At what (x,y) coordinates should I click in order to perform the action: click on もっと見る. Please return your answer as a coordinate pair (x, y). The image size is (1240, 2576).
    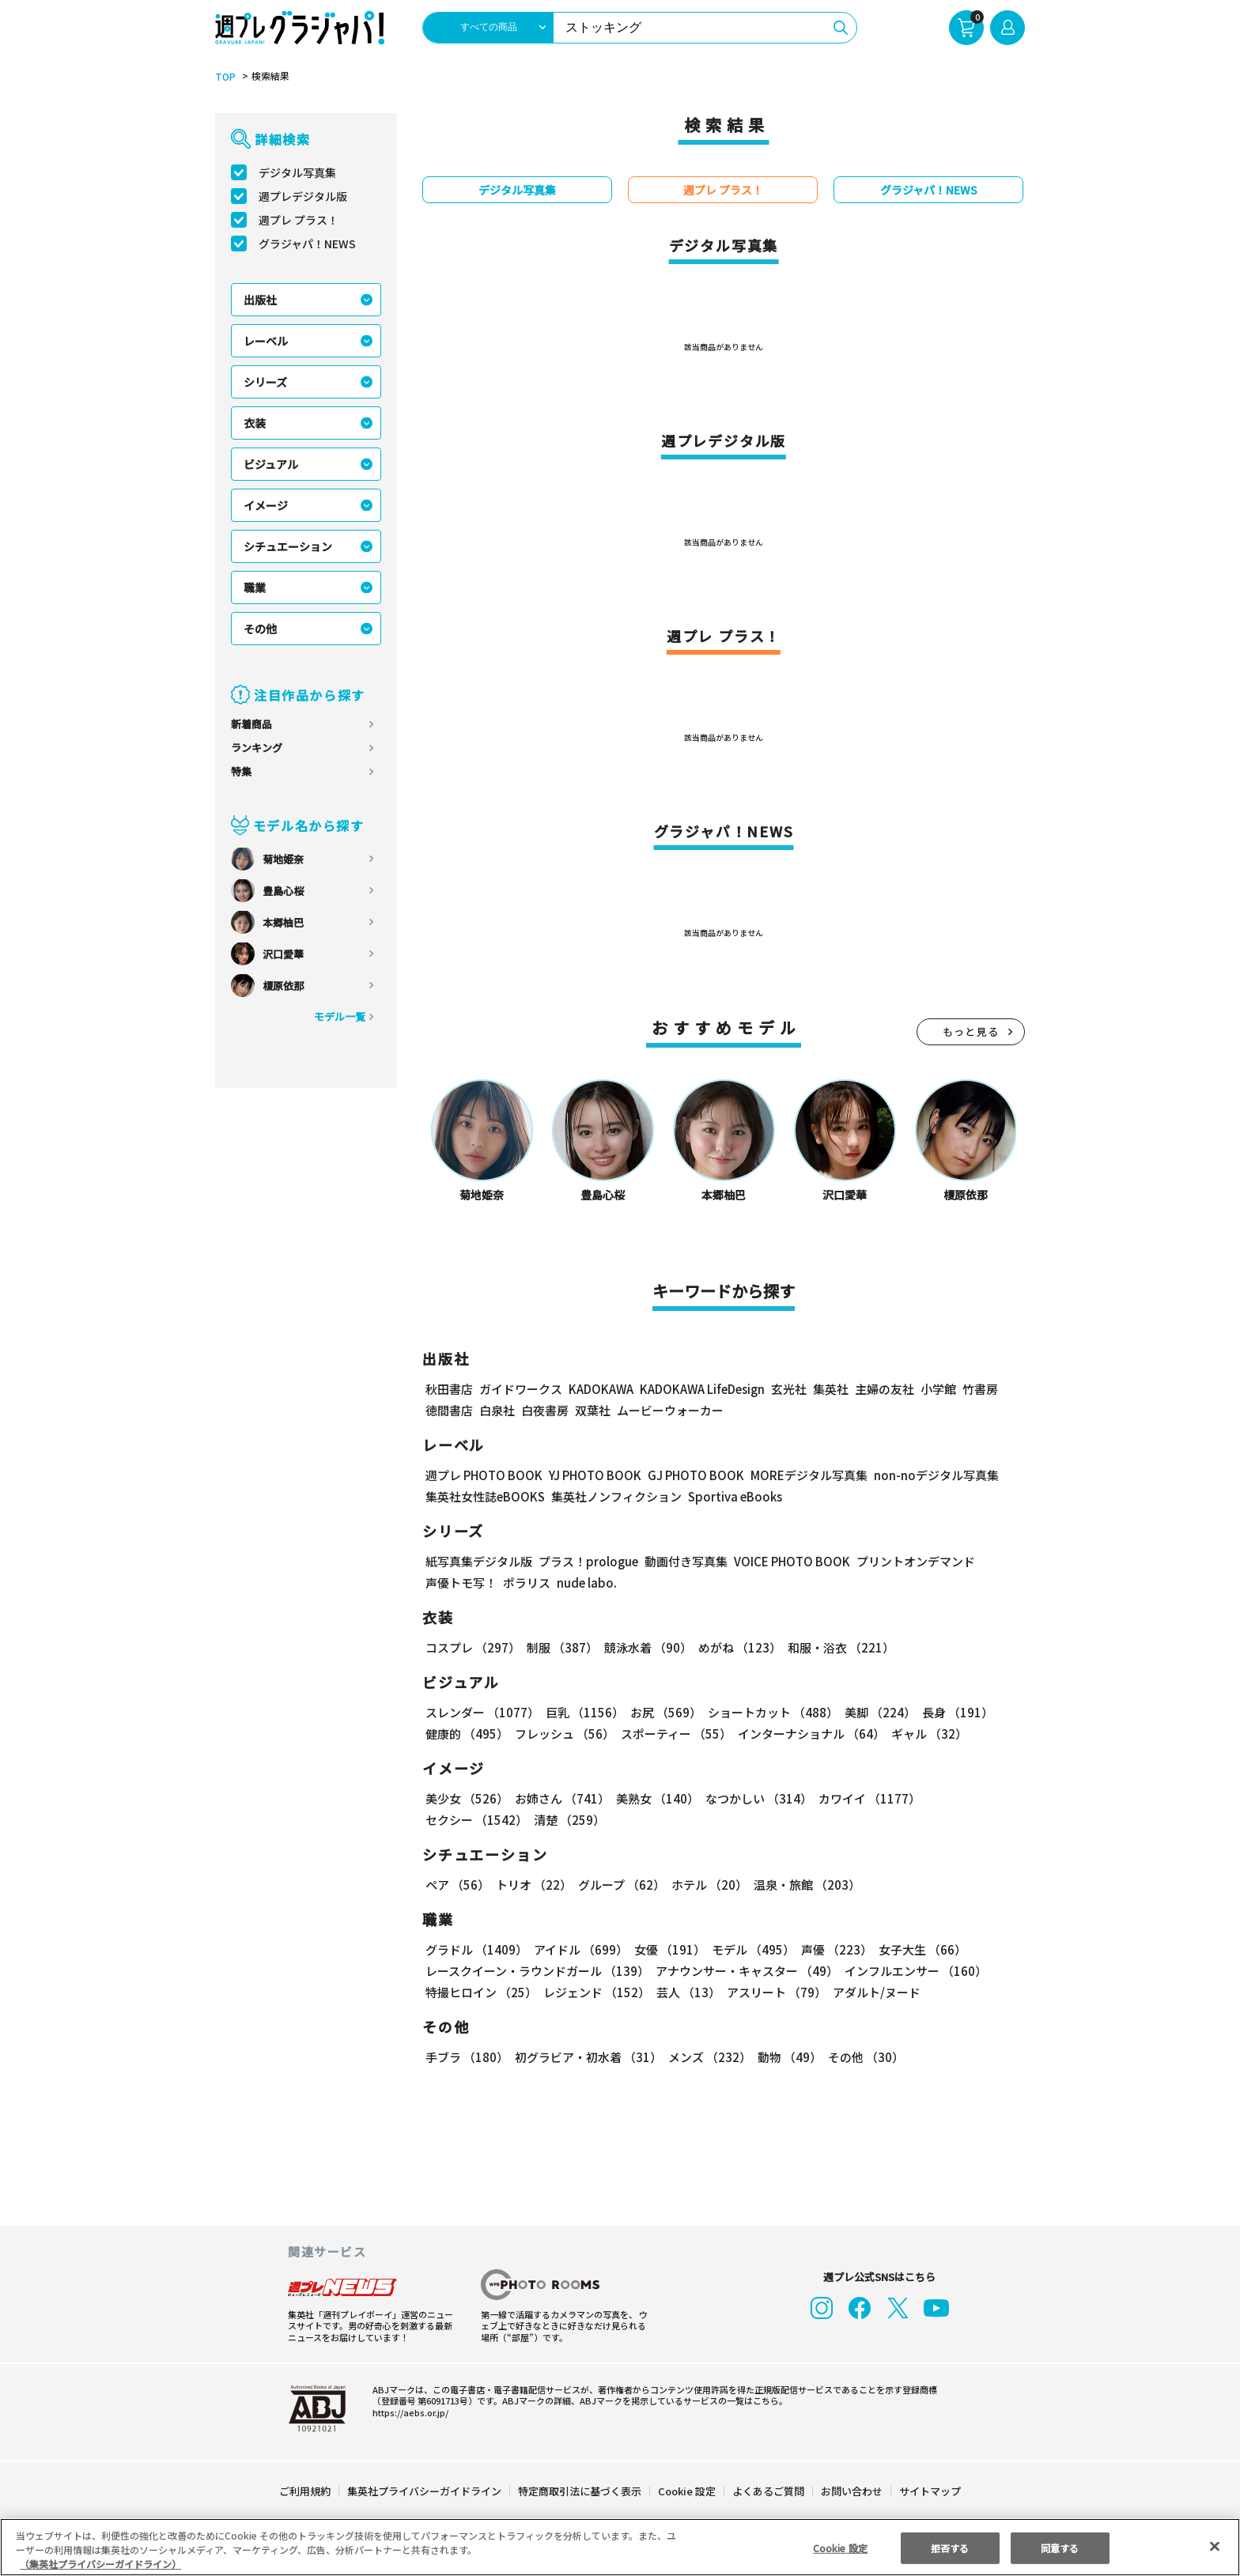
    Looking at the image, I should click on (971, 1032).